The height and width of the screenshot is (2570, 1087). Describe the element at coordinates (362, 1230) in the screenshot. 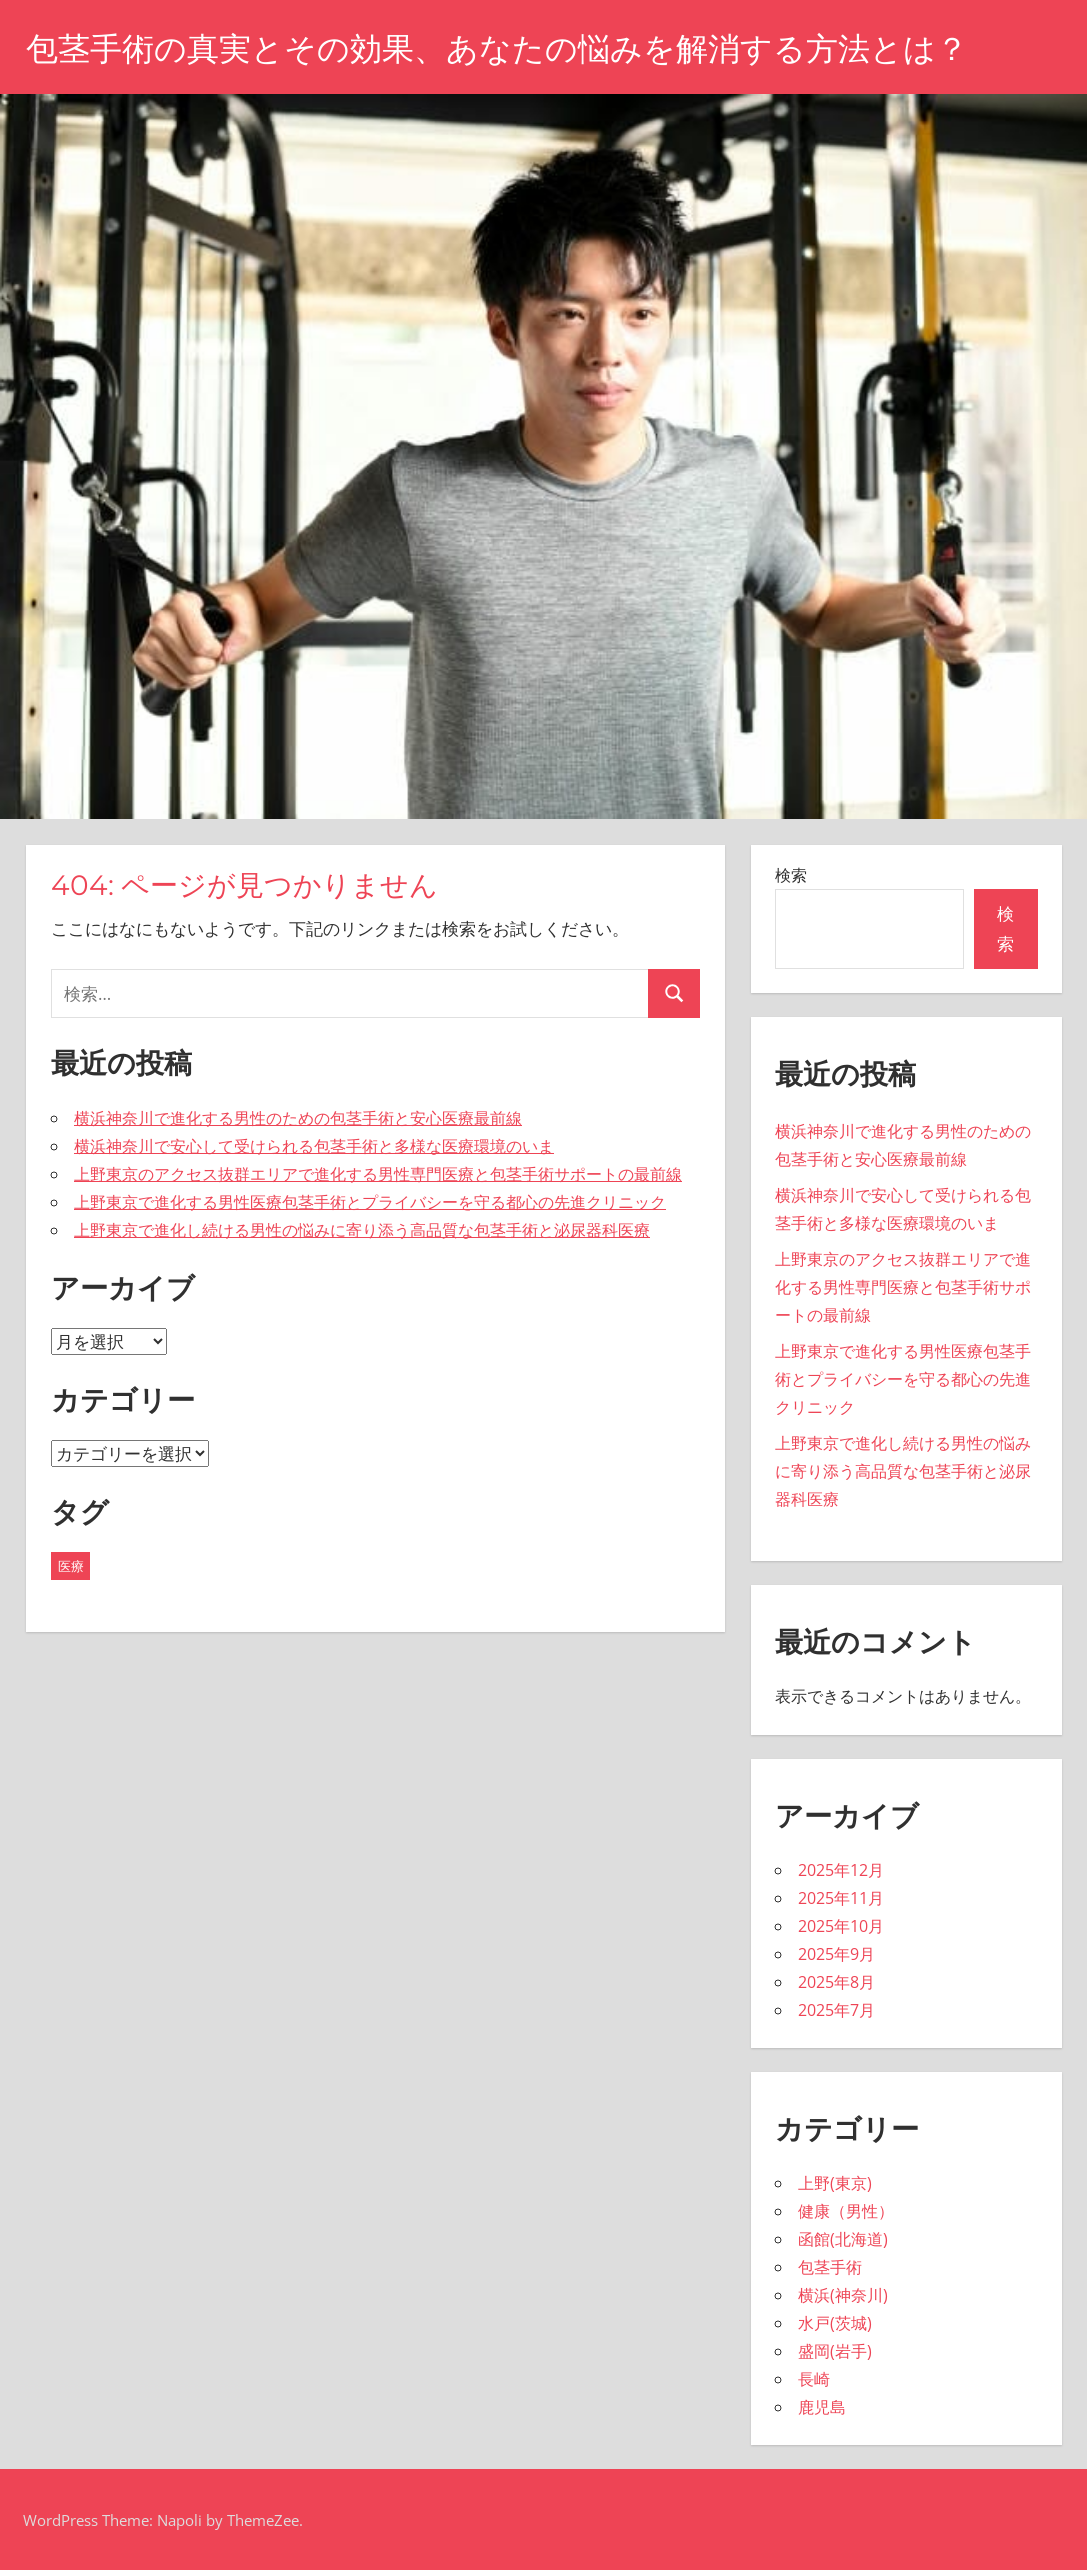

I see `上野東京で進化し続ける男性の悩みに寄り添う高品質な包茎手術と泌尿器科医療` at that location.